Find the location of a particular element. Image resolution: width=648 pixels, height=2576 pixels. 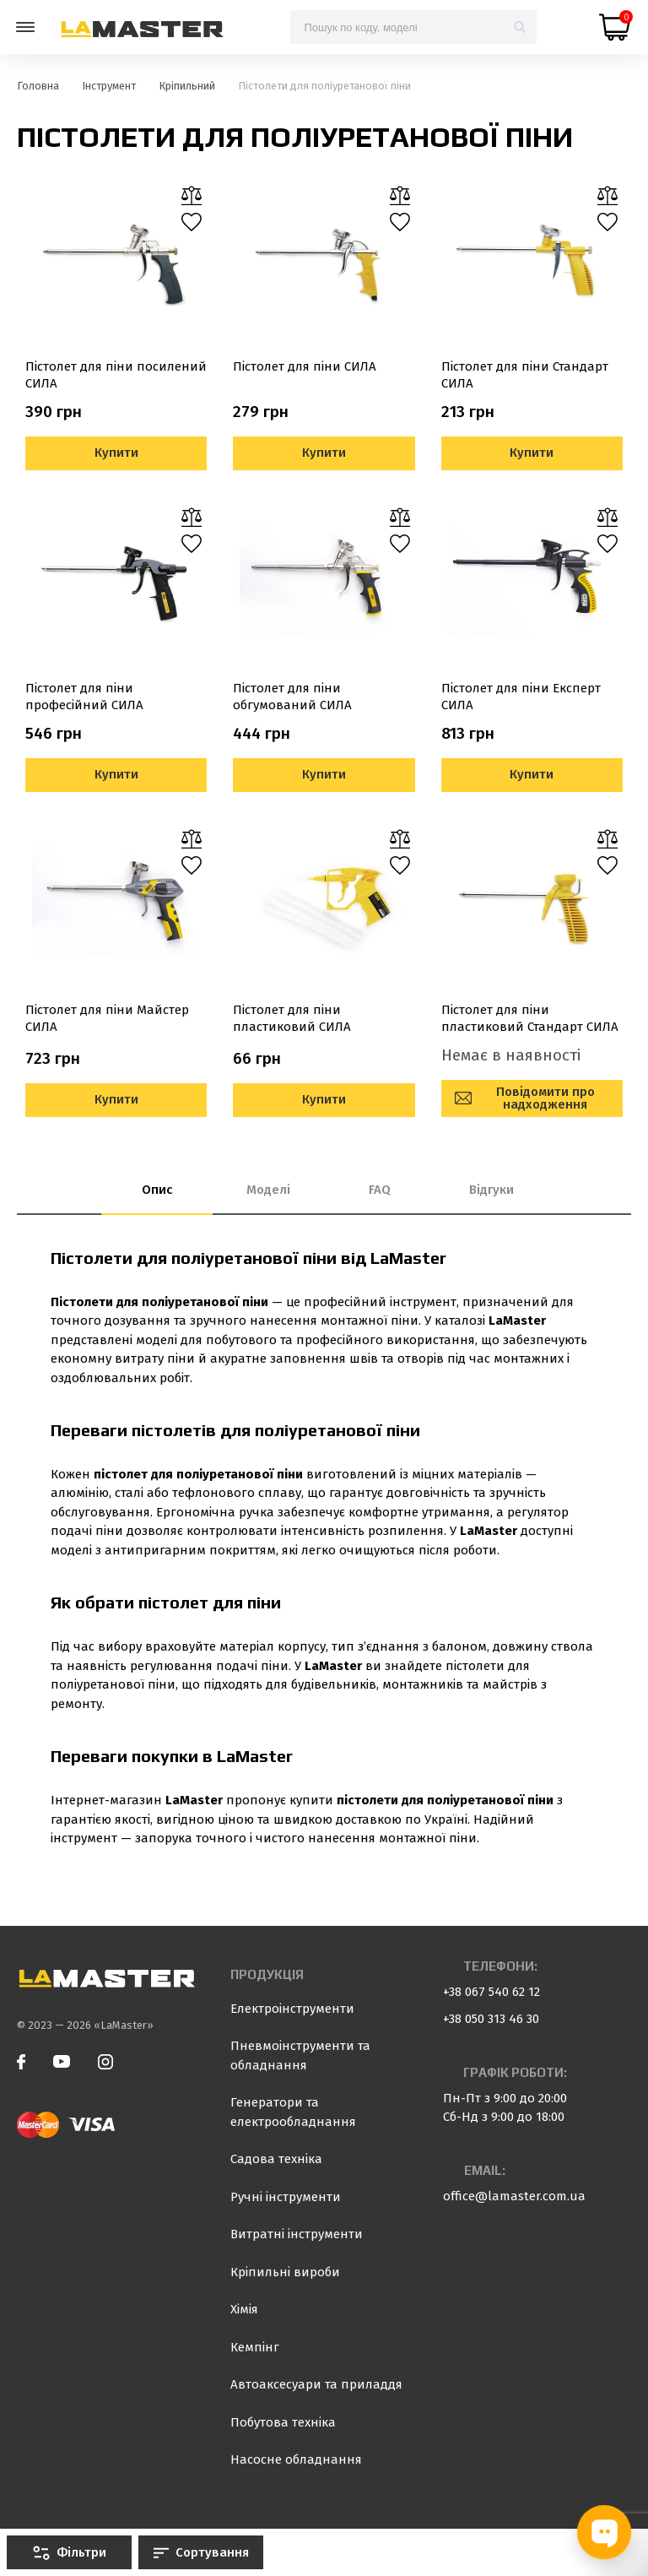

Моделі is located at coordinates (268, 1189).